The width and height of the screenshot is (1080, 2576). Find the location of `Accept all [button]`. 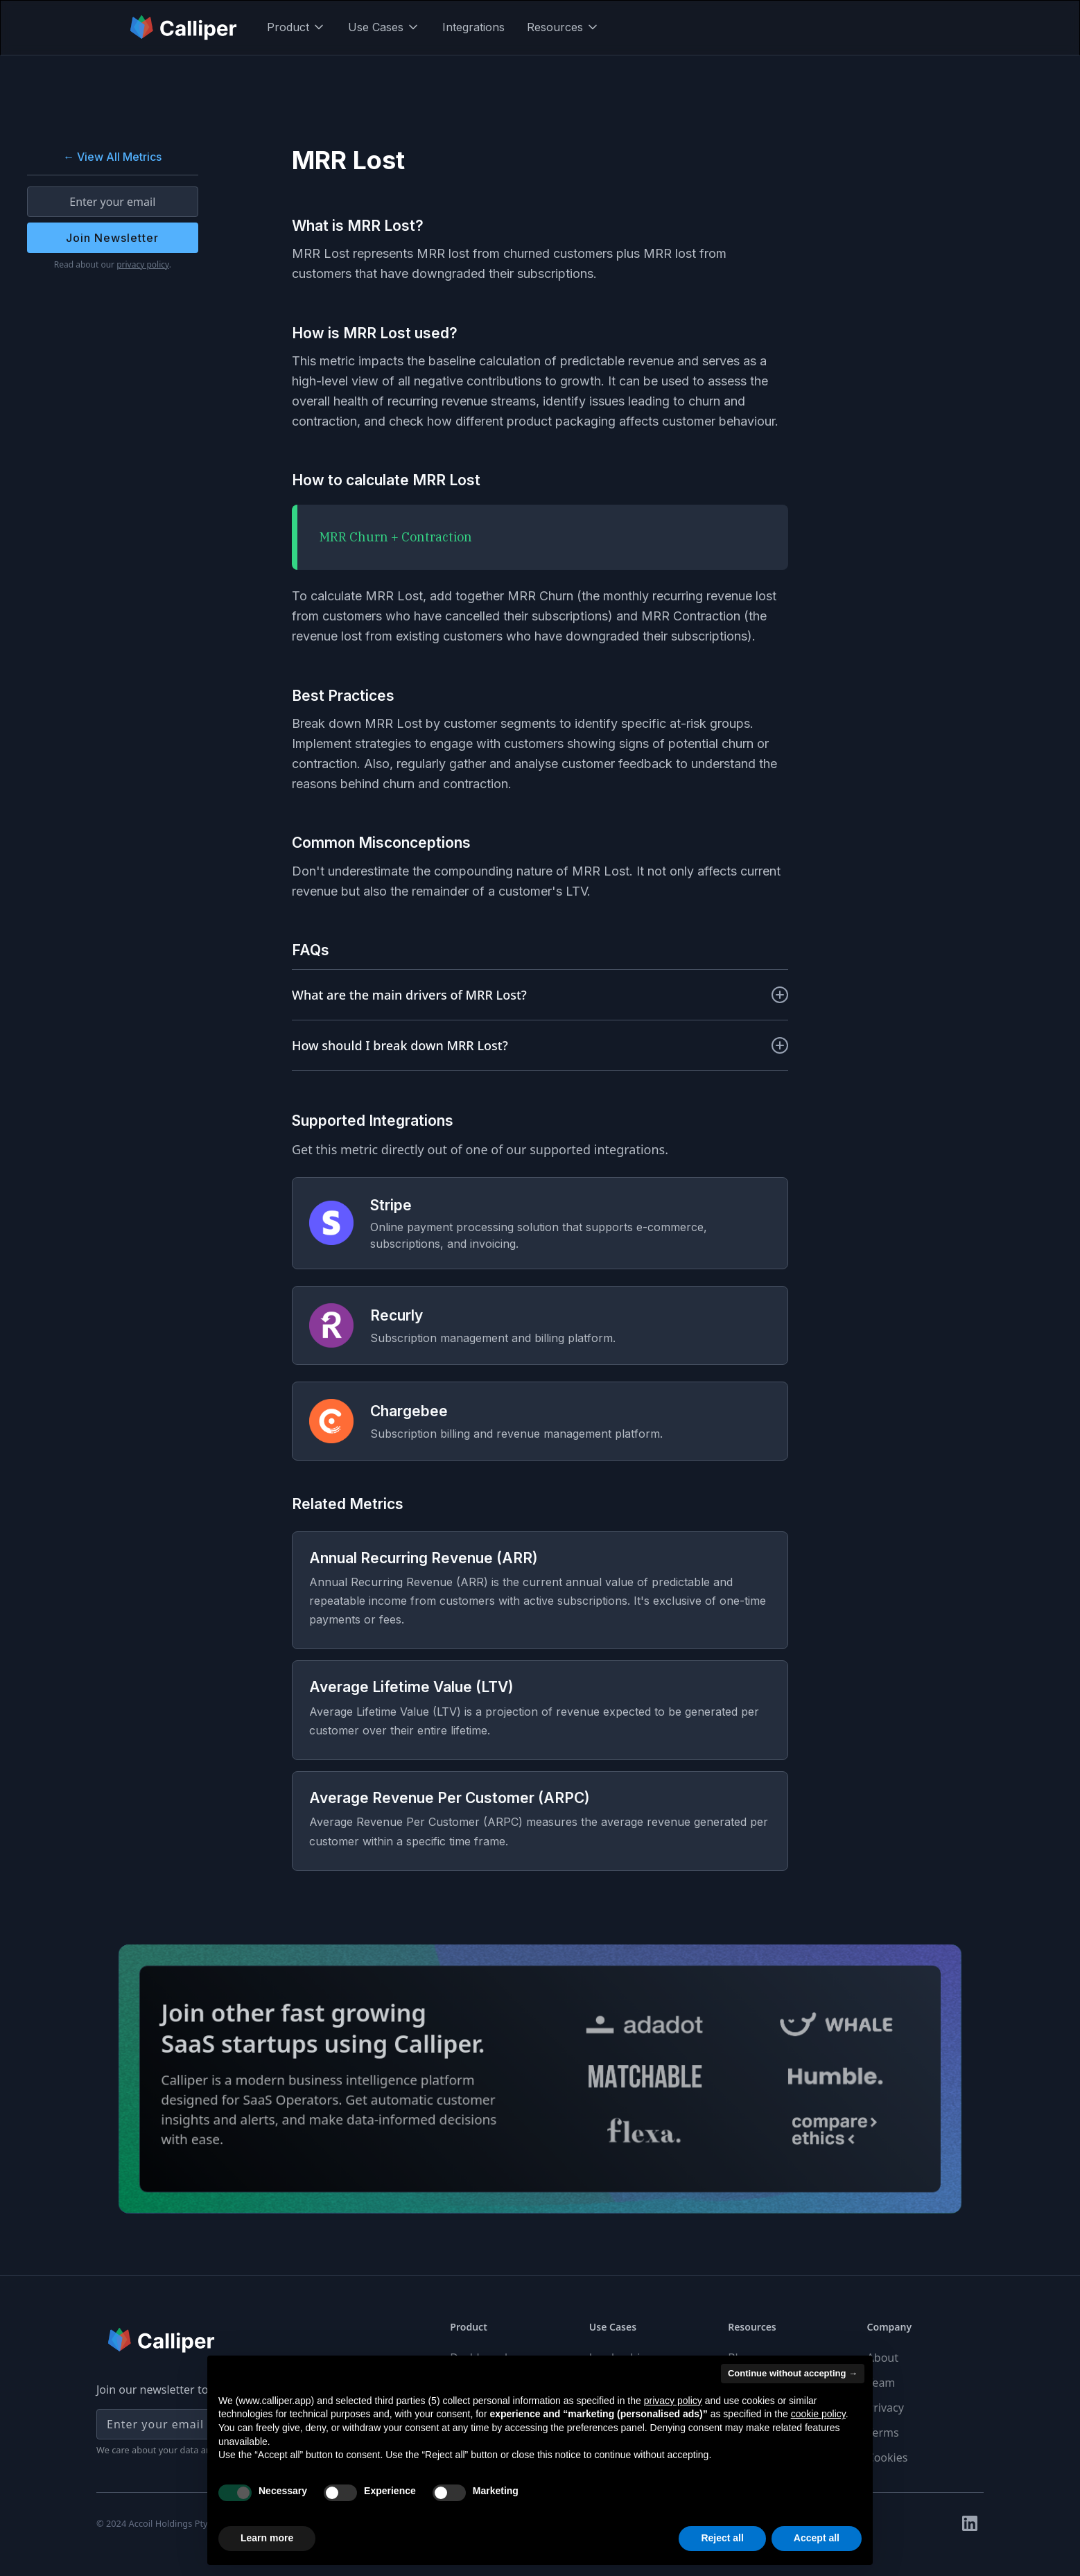

Accept all [button] is located at coordinates (816, 2537).